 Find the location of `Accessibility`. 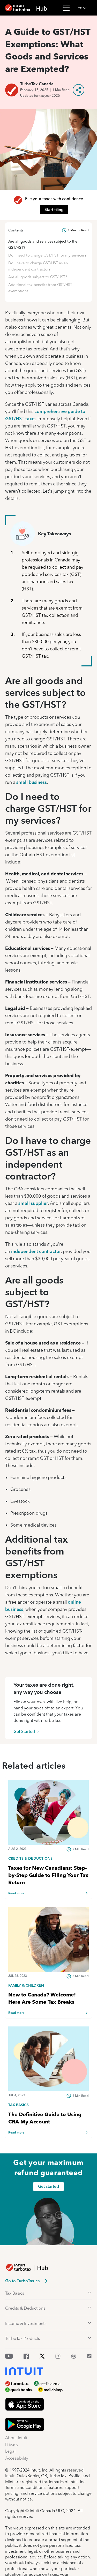

Accessibility is located at coordinates (16, 2458).